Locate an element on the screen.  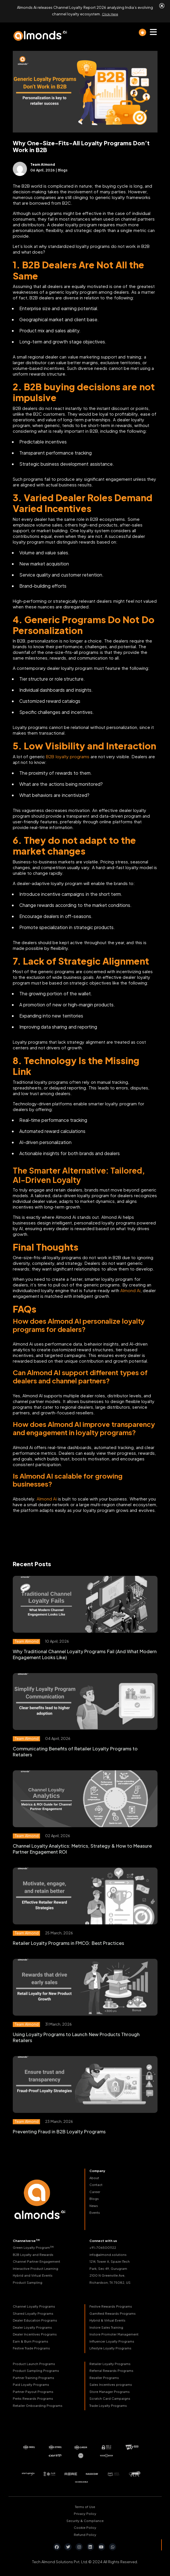
Reseller Programs is located at coordinates (104, 2376).